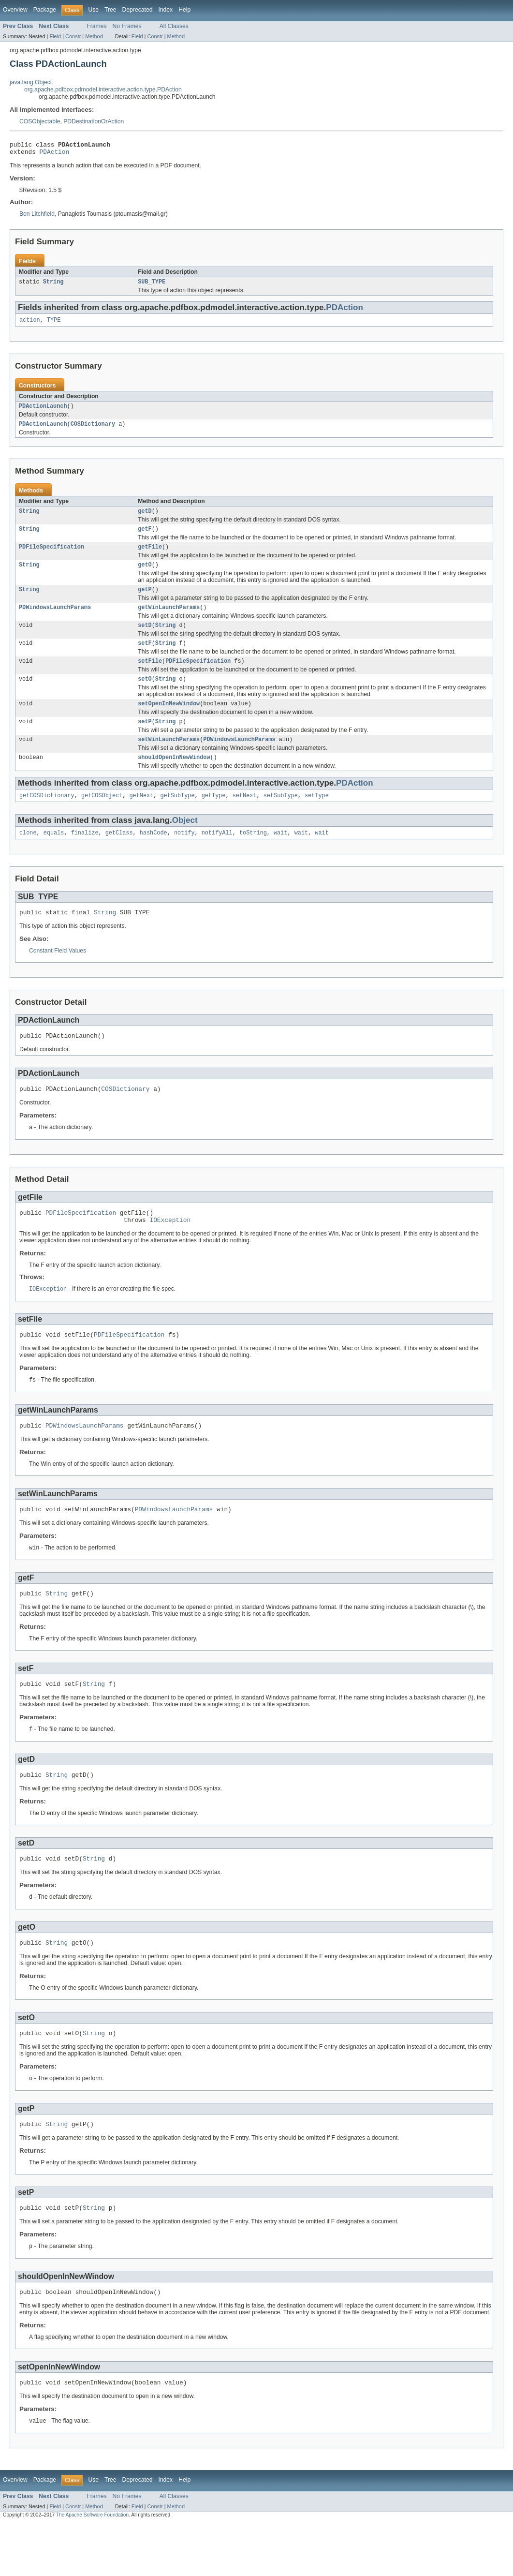  Describe the element at coordinates (53, 324) in the screenshot. I see `TYPE` at that location.